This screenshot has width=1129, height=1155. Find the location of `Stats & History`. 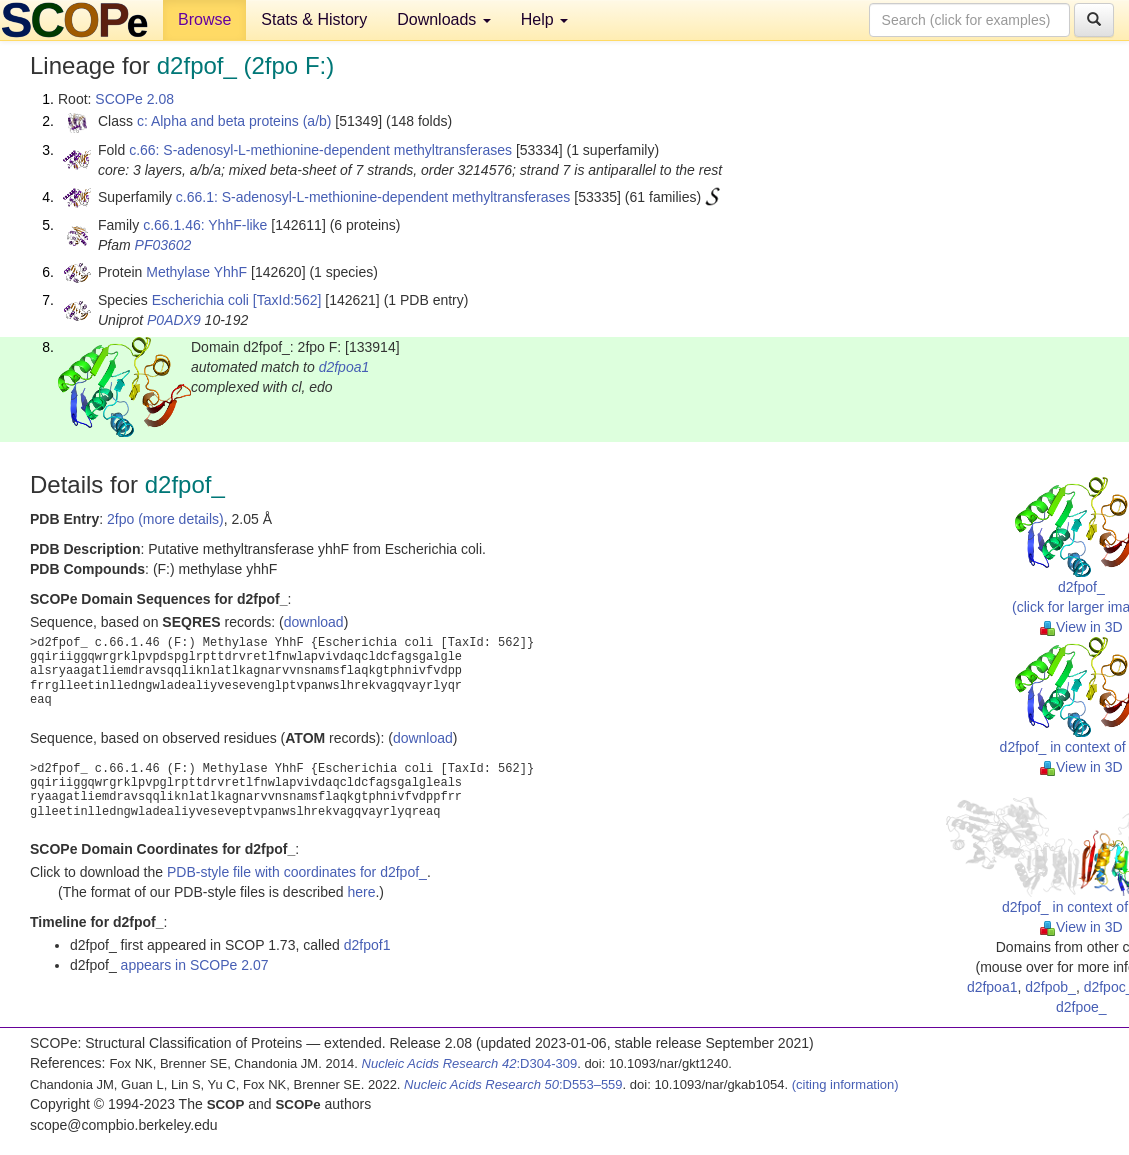

Stats & History is located at coordinates (314, 19).